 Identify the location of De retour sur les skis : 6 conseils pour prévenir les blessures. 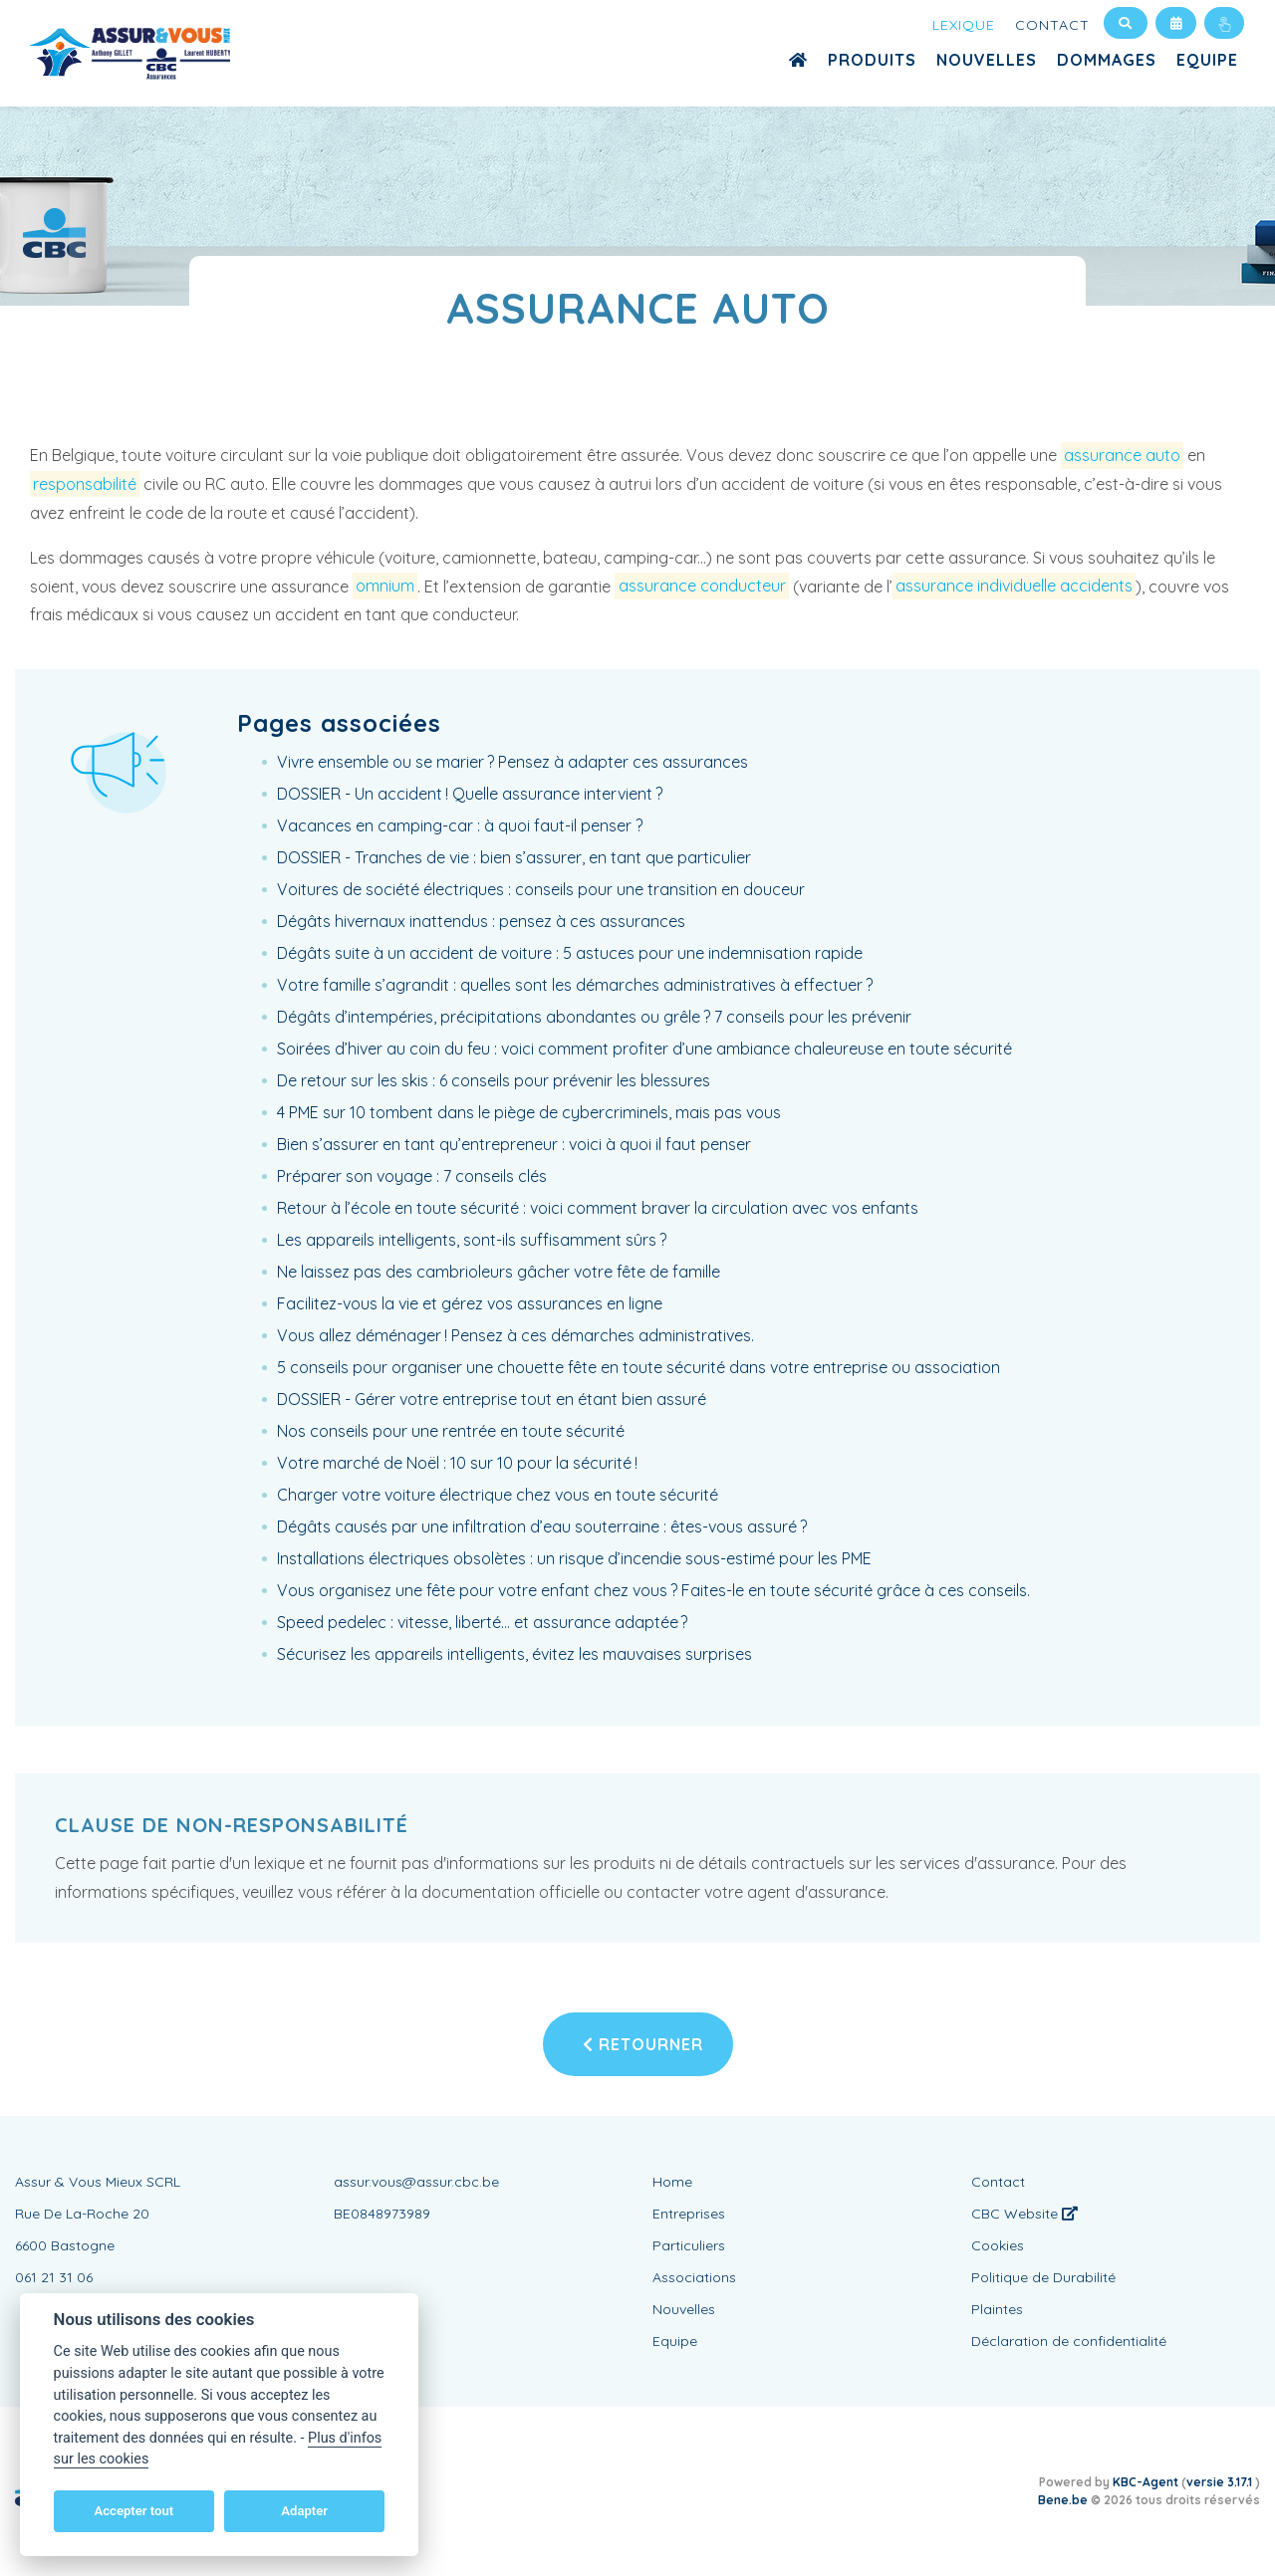
(493, 1080).